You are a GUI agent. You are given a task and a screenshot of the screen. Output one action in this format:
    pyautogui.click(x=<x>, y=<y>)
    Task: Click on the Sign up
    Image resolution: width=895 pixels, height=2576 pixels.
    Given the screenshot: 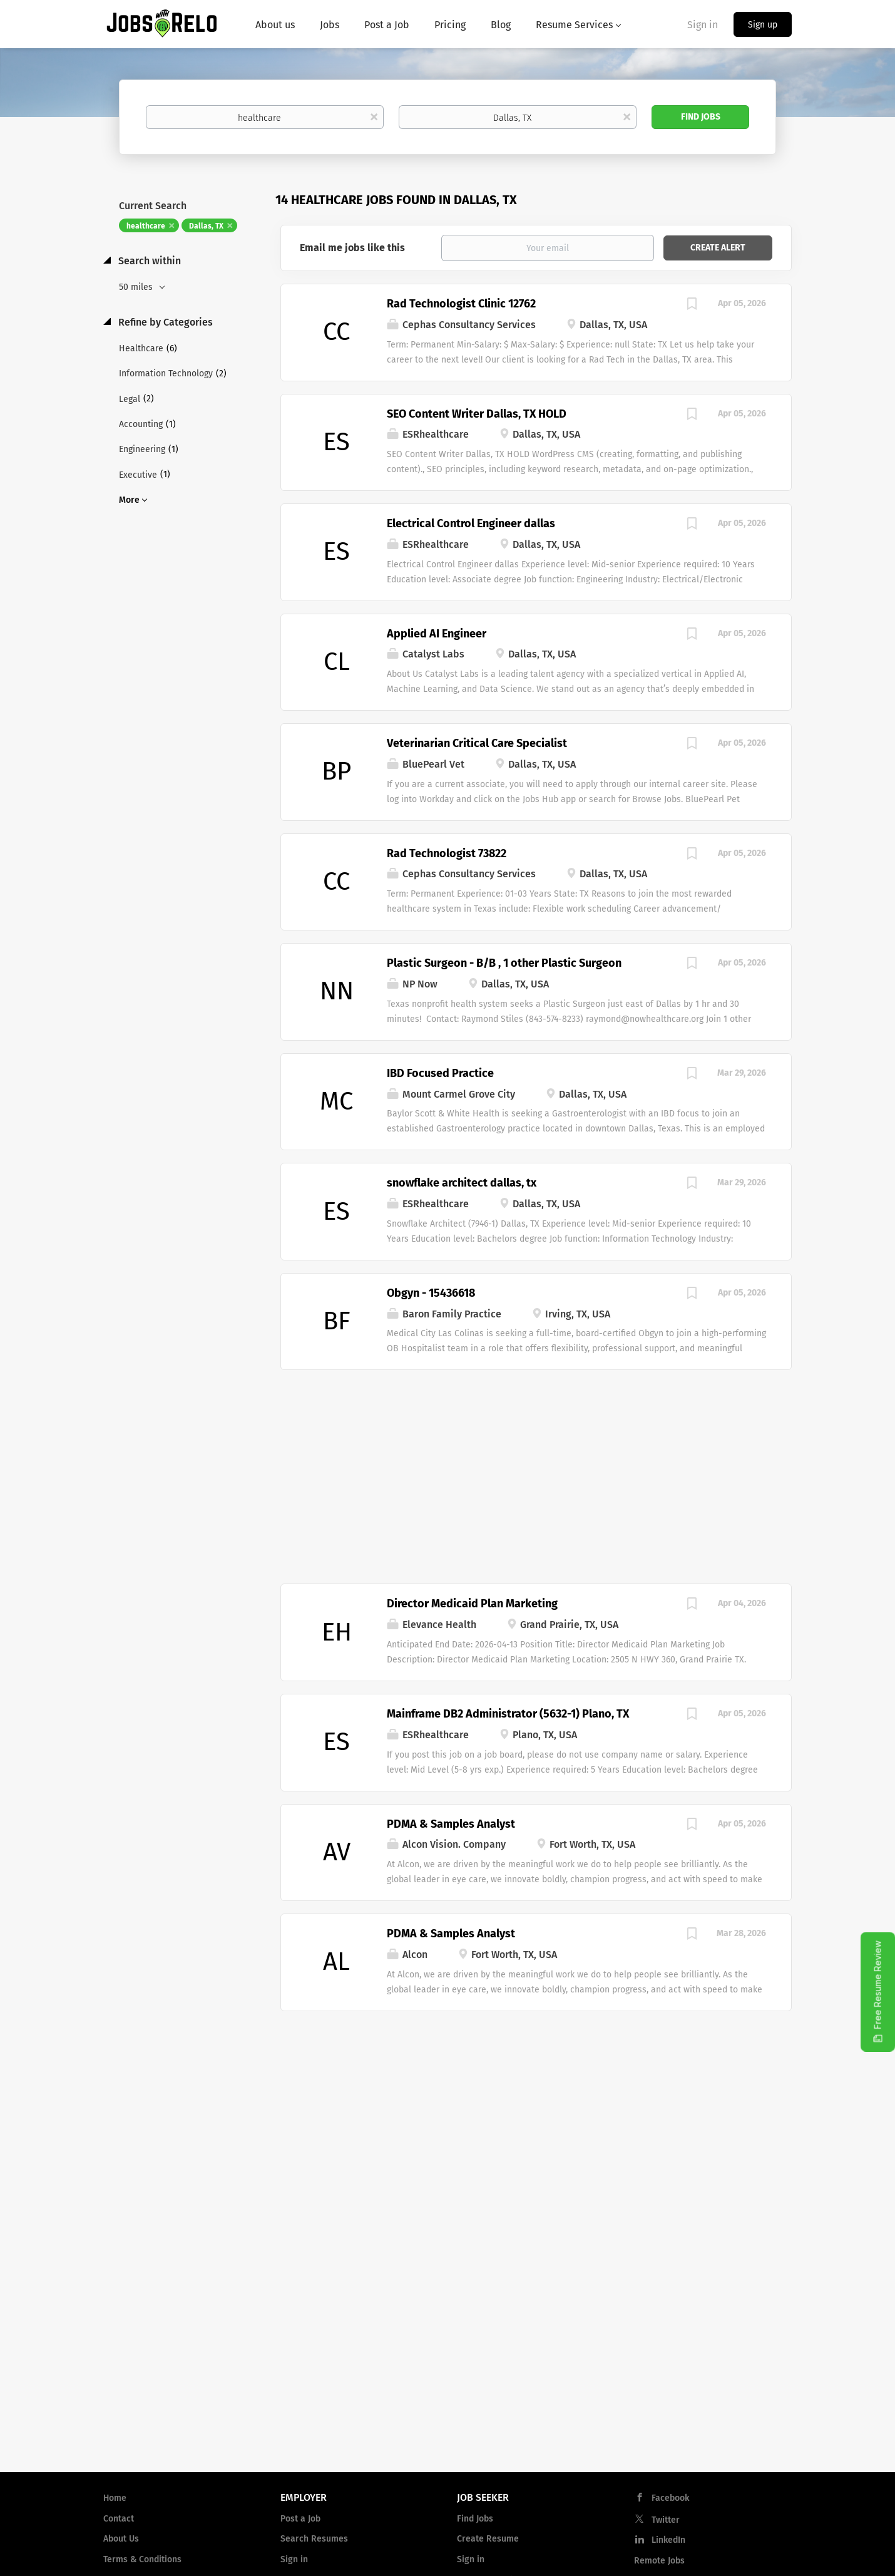 What is the action you would take?
    pyautogui.click(x=762, y=24)
    